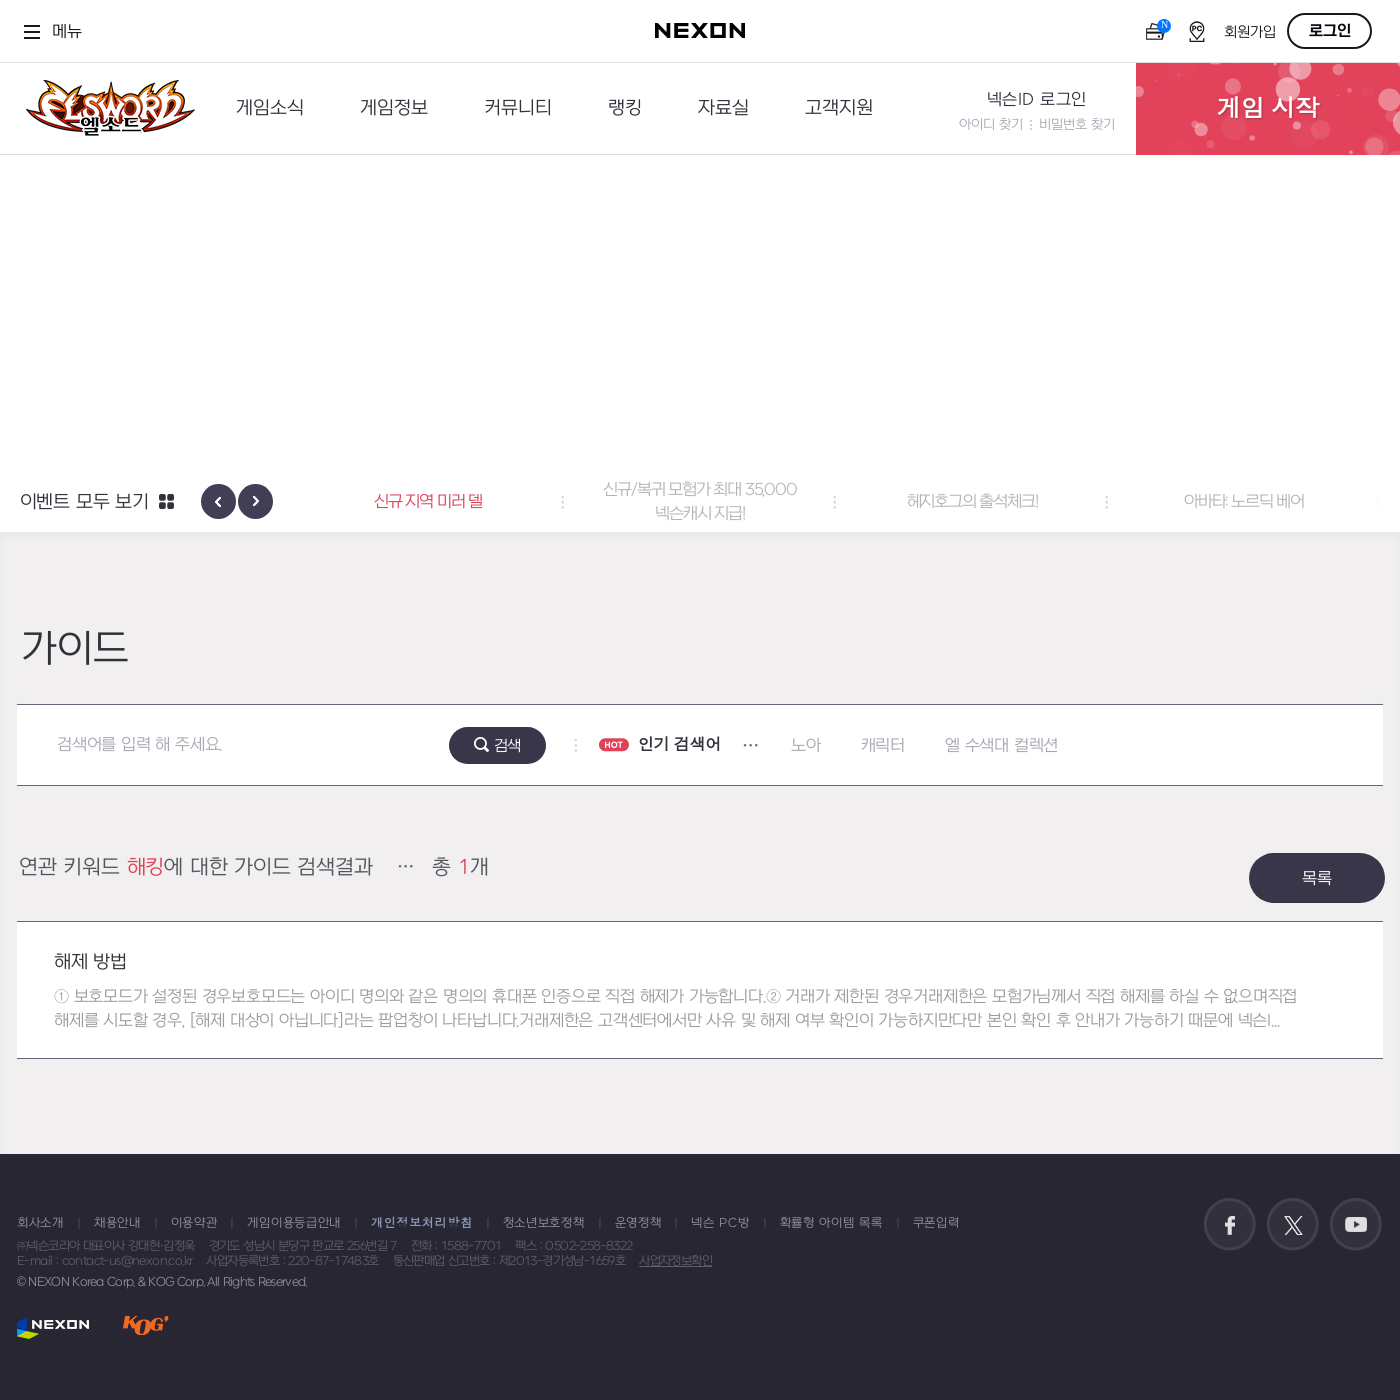 Image resolution: width=1400 pixels, height=1400 pixels. What do you see at coordinates (1356, 1225) in the screenshot?
I see `공식 유튜브 바로가기` at bounding box center [1356, 1225].